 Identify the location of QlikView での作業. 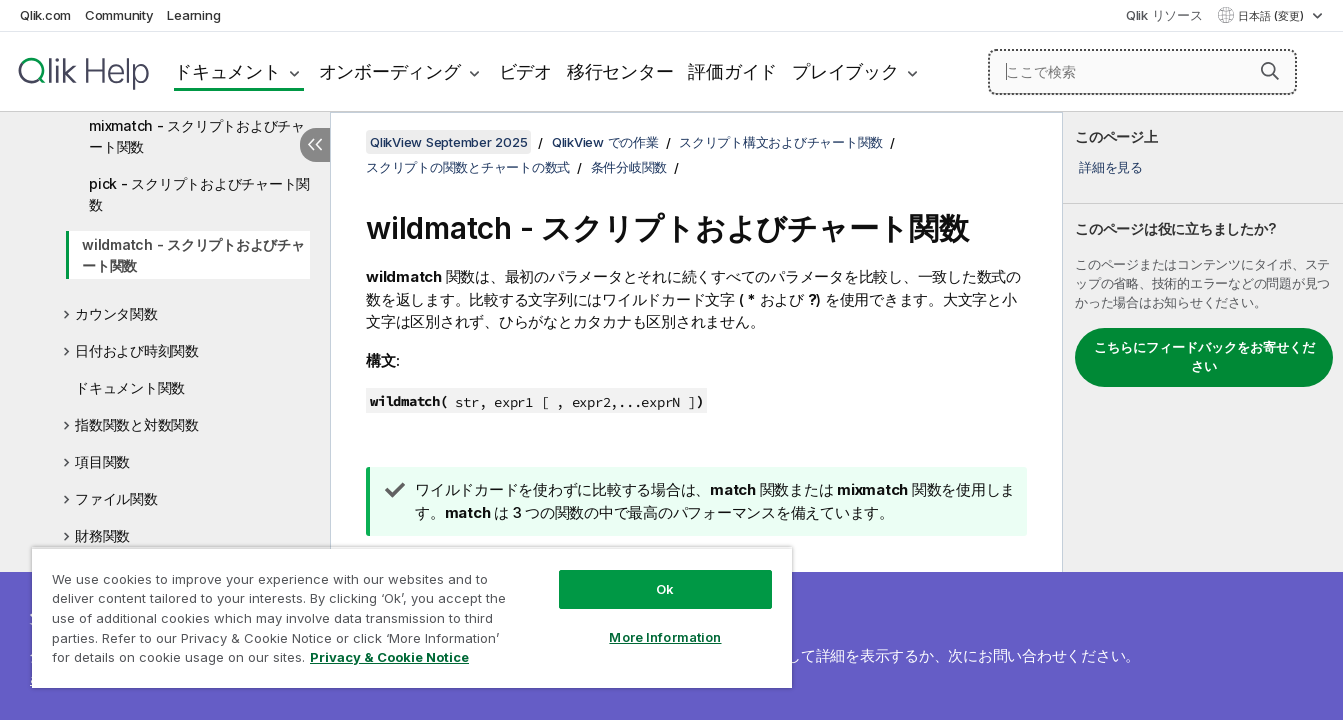
(605, 142).